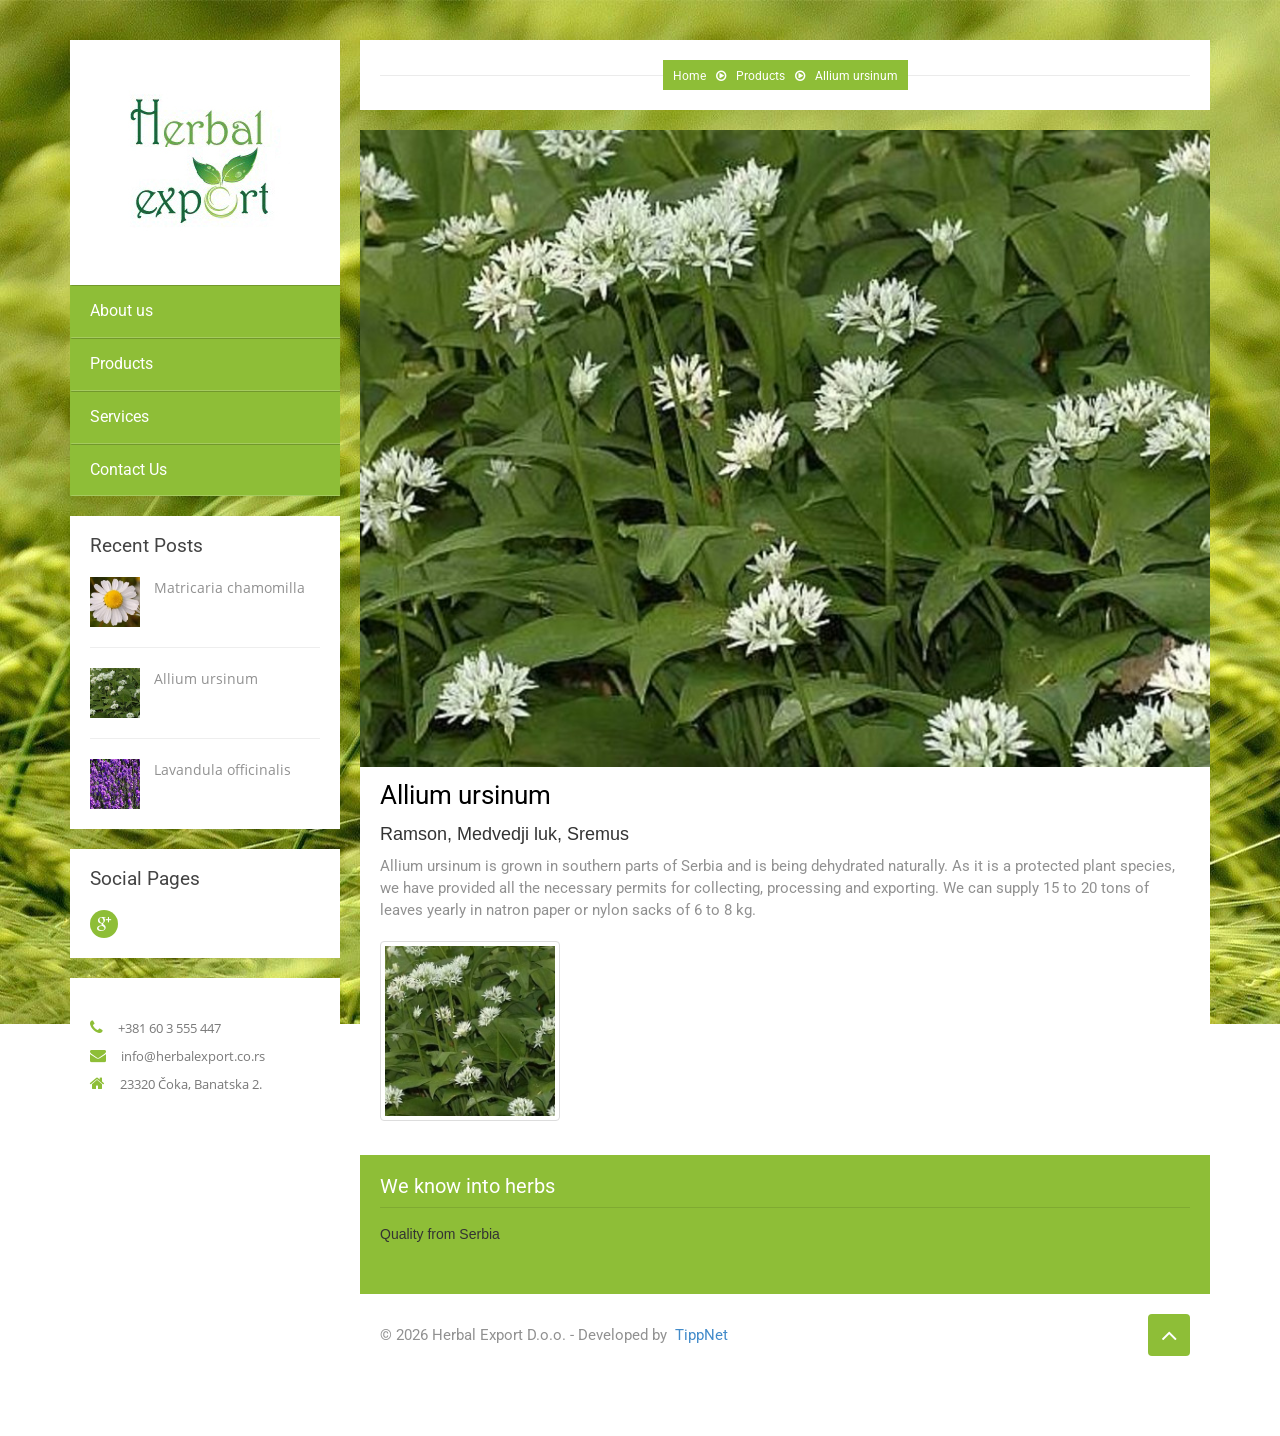 This screenshot has width=1280, height=1436. Describe the element at coordinates (128, 469) in the screenshot. I see `Contact Us` at that location.